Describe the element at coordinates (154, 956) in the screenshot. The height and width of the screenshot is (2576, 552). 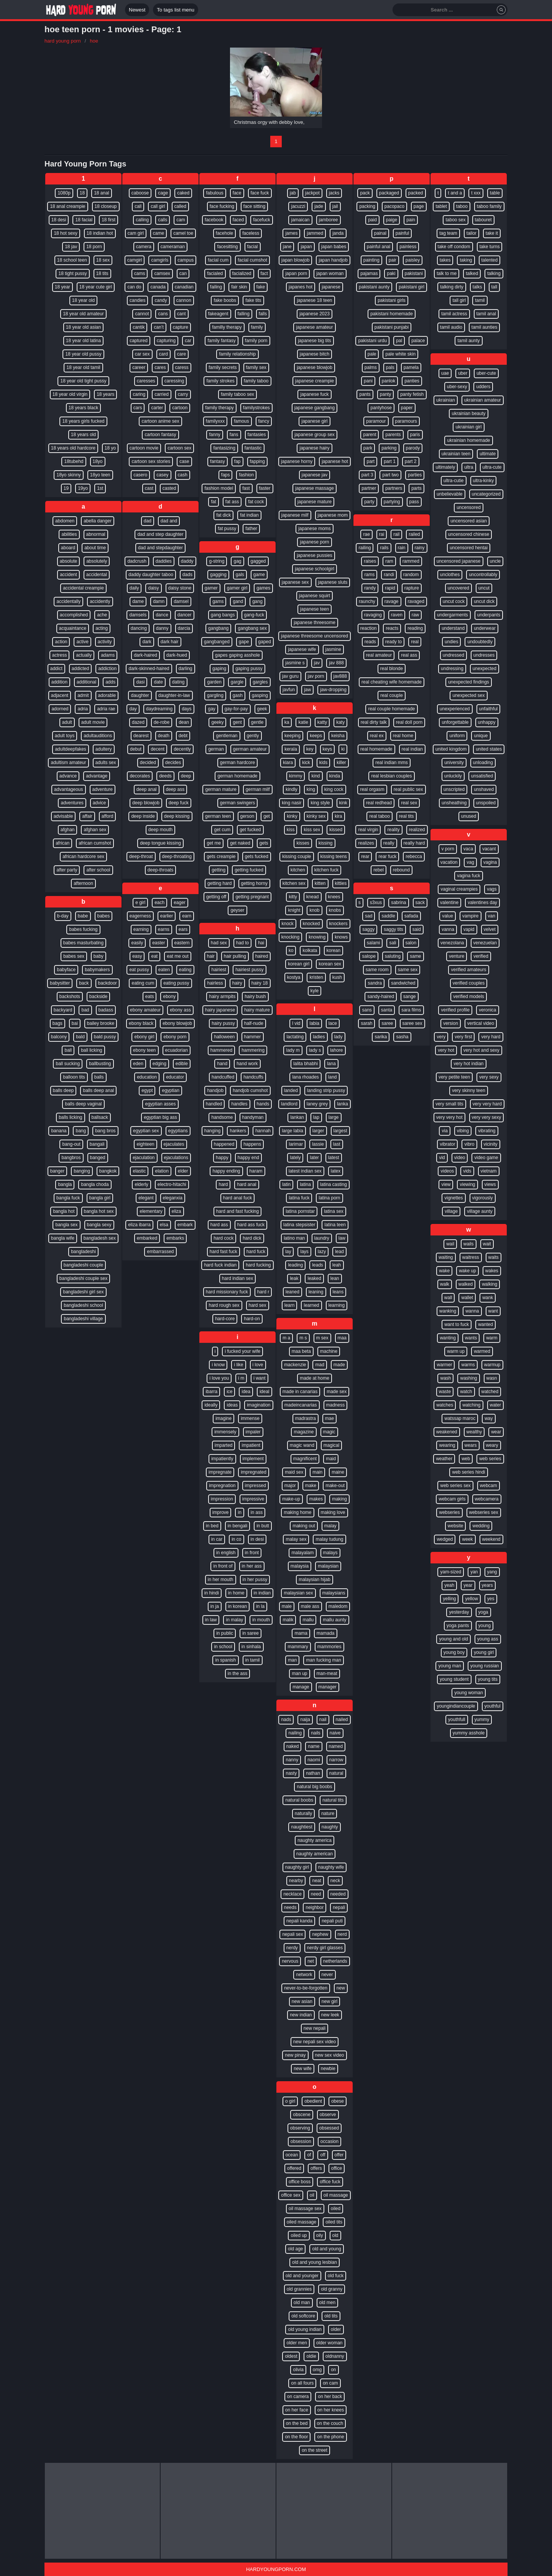
I see `eat` at that location.